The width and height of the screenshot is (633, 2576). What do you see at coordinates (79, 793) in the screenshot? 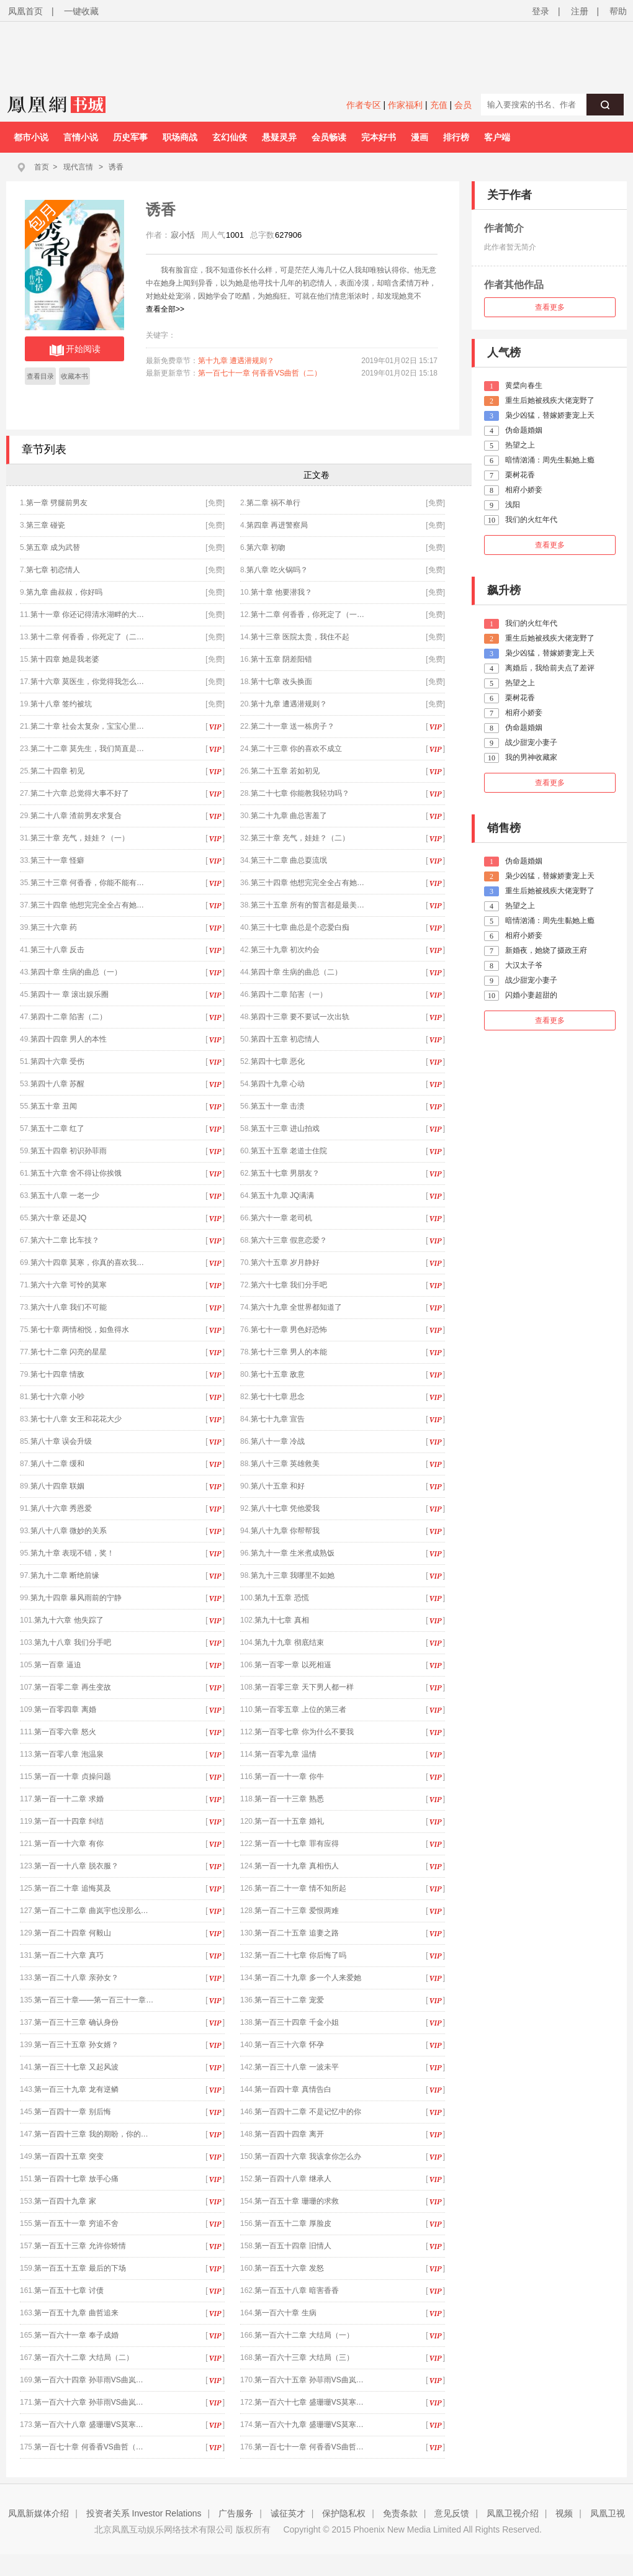
I see `第二十六章 总觉得大事不好了` at bounding box center [79, 793].